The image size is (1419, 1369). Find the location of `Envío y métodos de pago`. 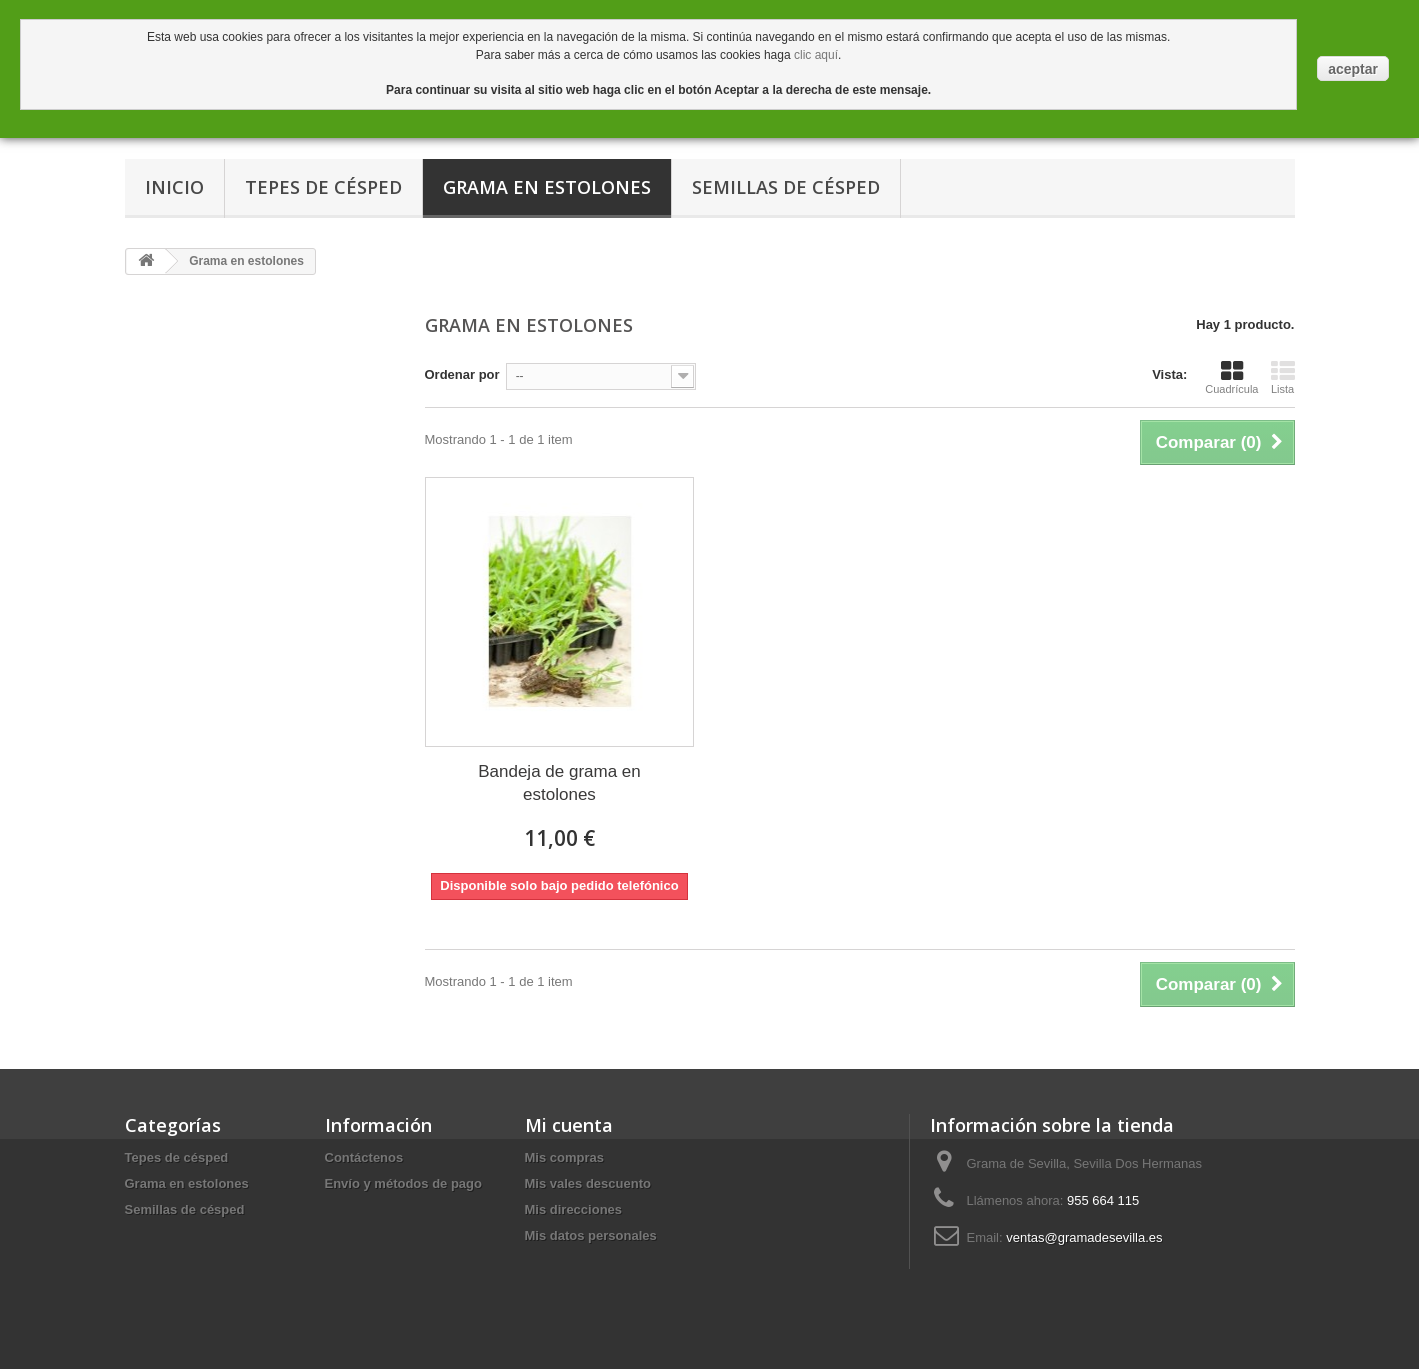

Envío y métodos de pago is located at coordinates (403, 1183).